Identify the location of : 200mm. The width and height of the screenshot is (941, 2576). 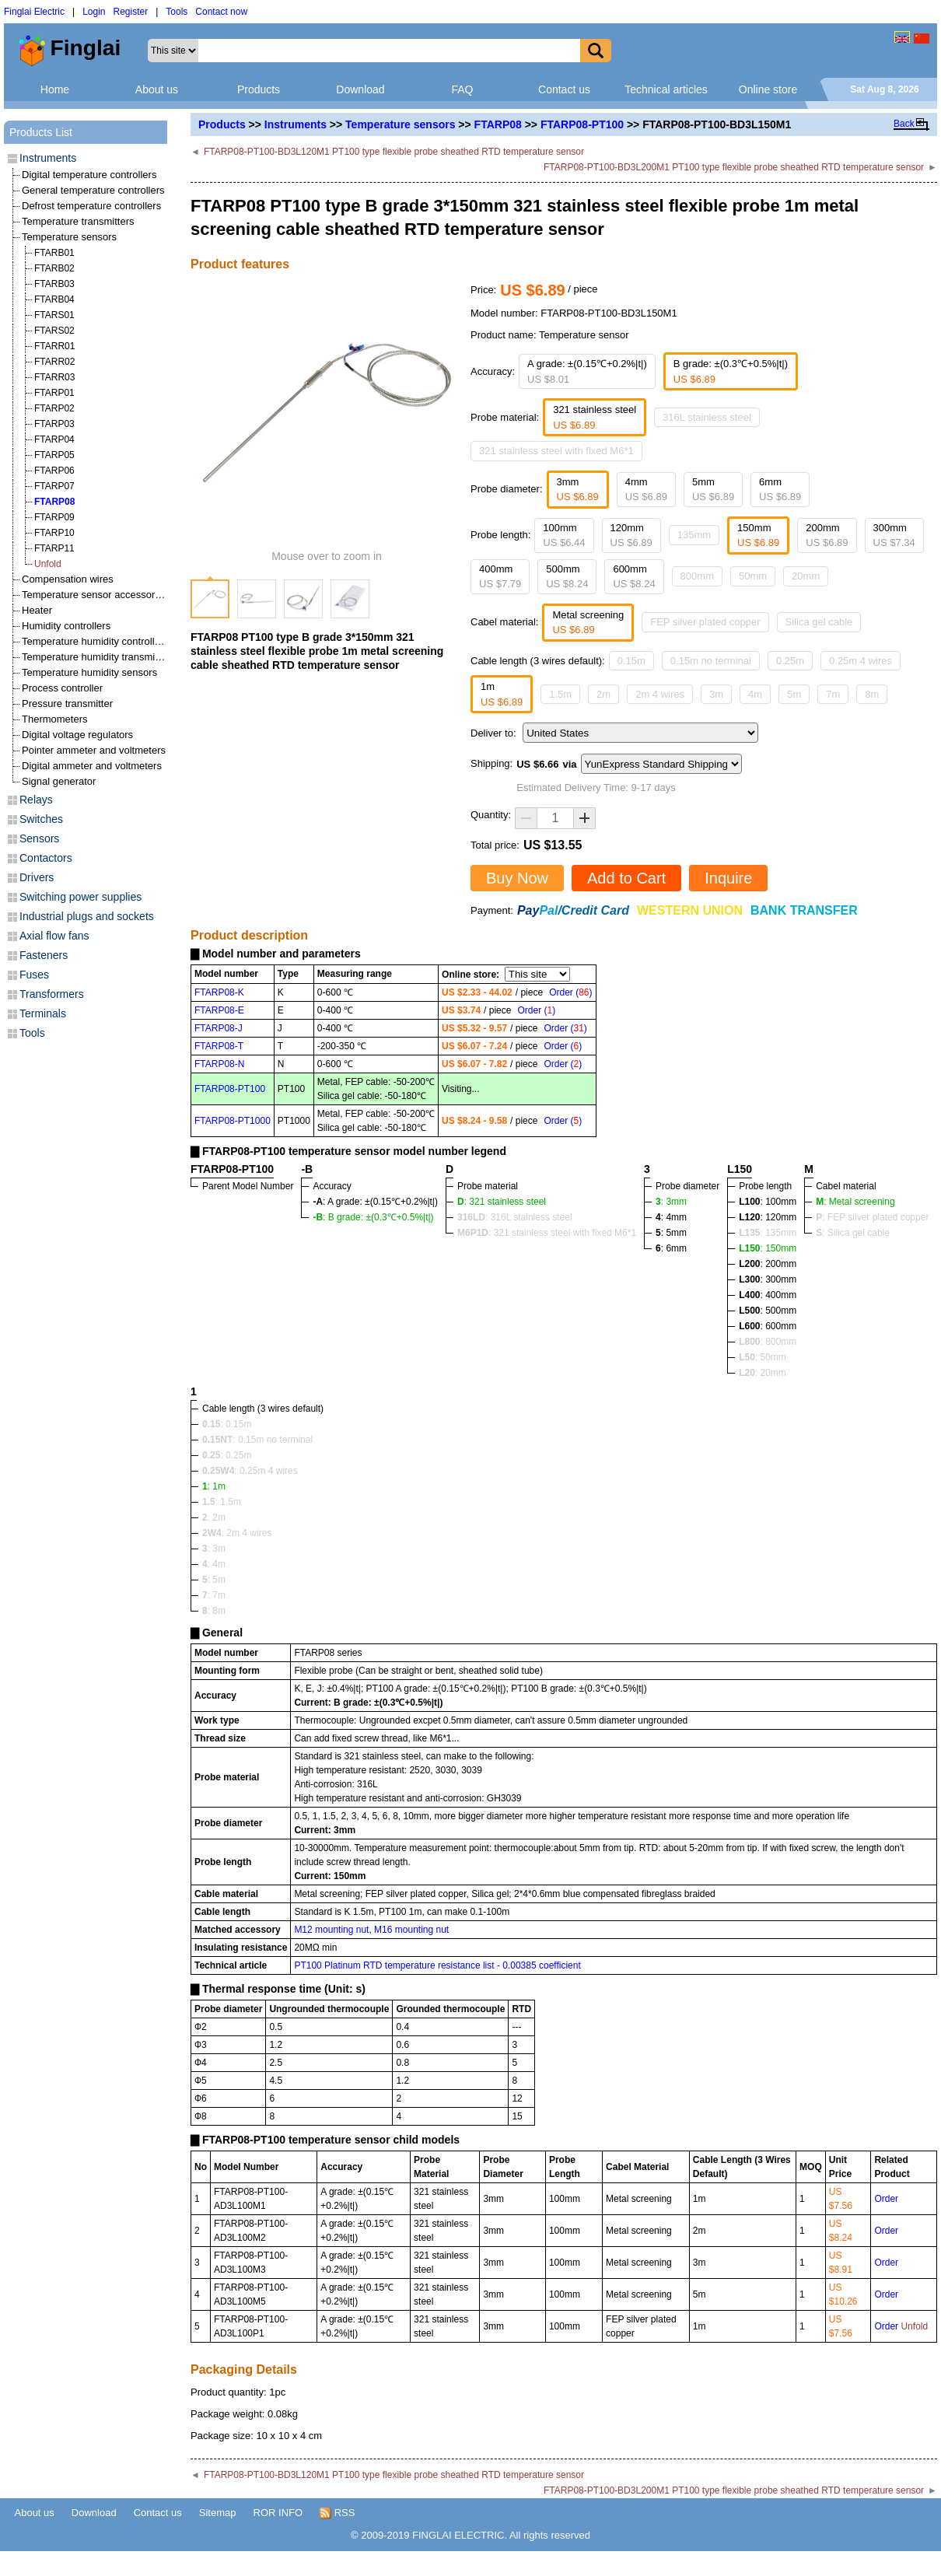
(767, 1263).